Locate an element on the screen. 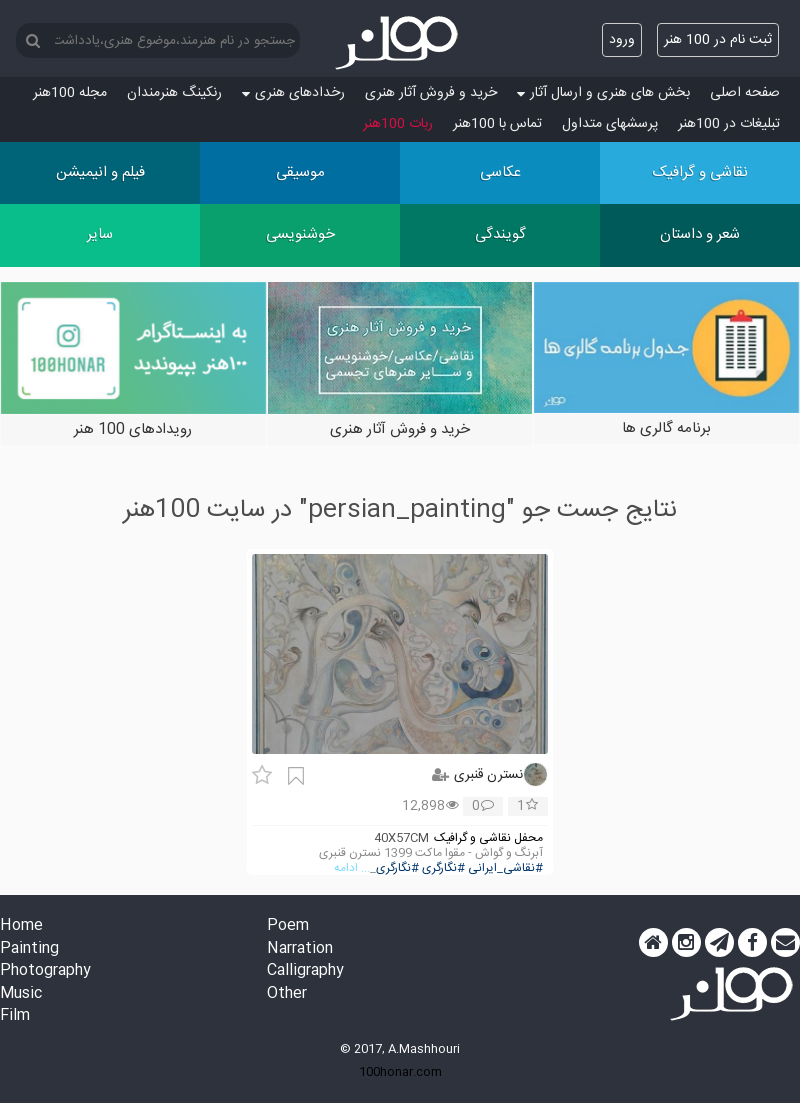  Poem is located at coordinates (288, 926).